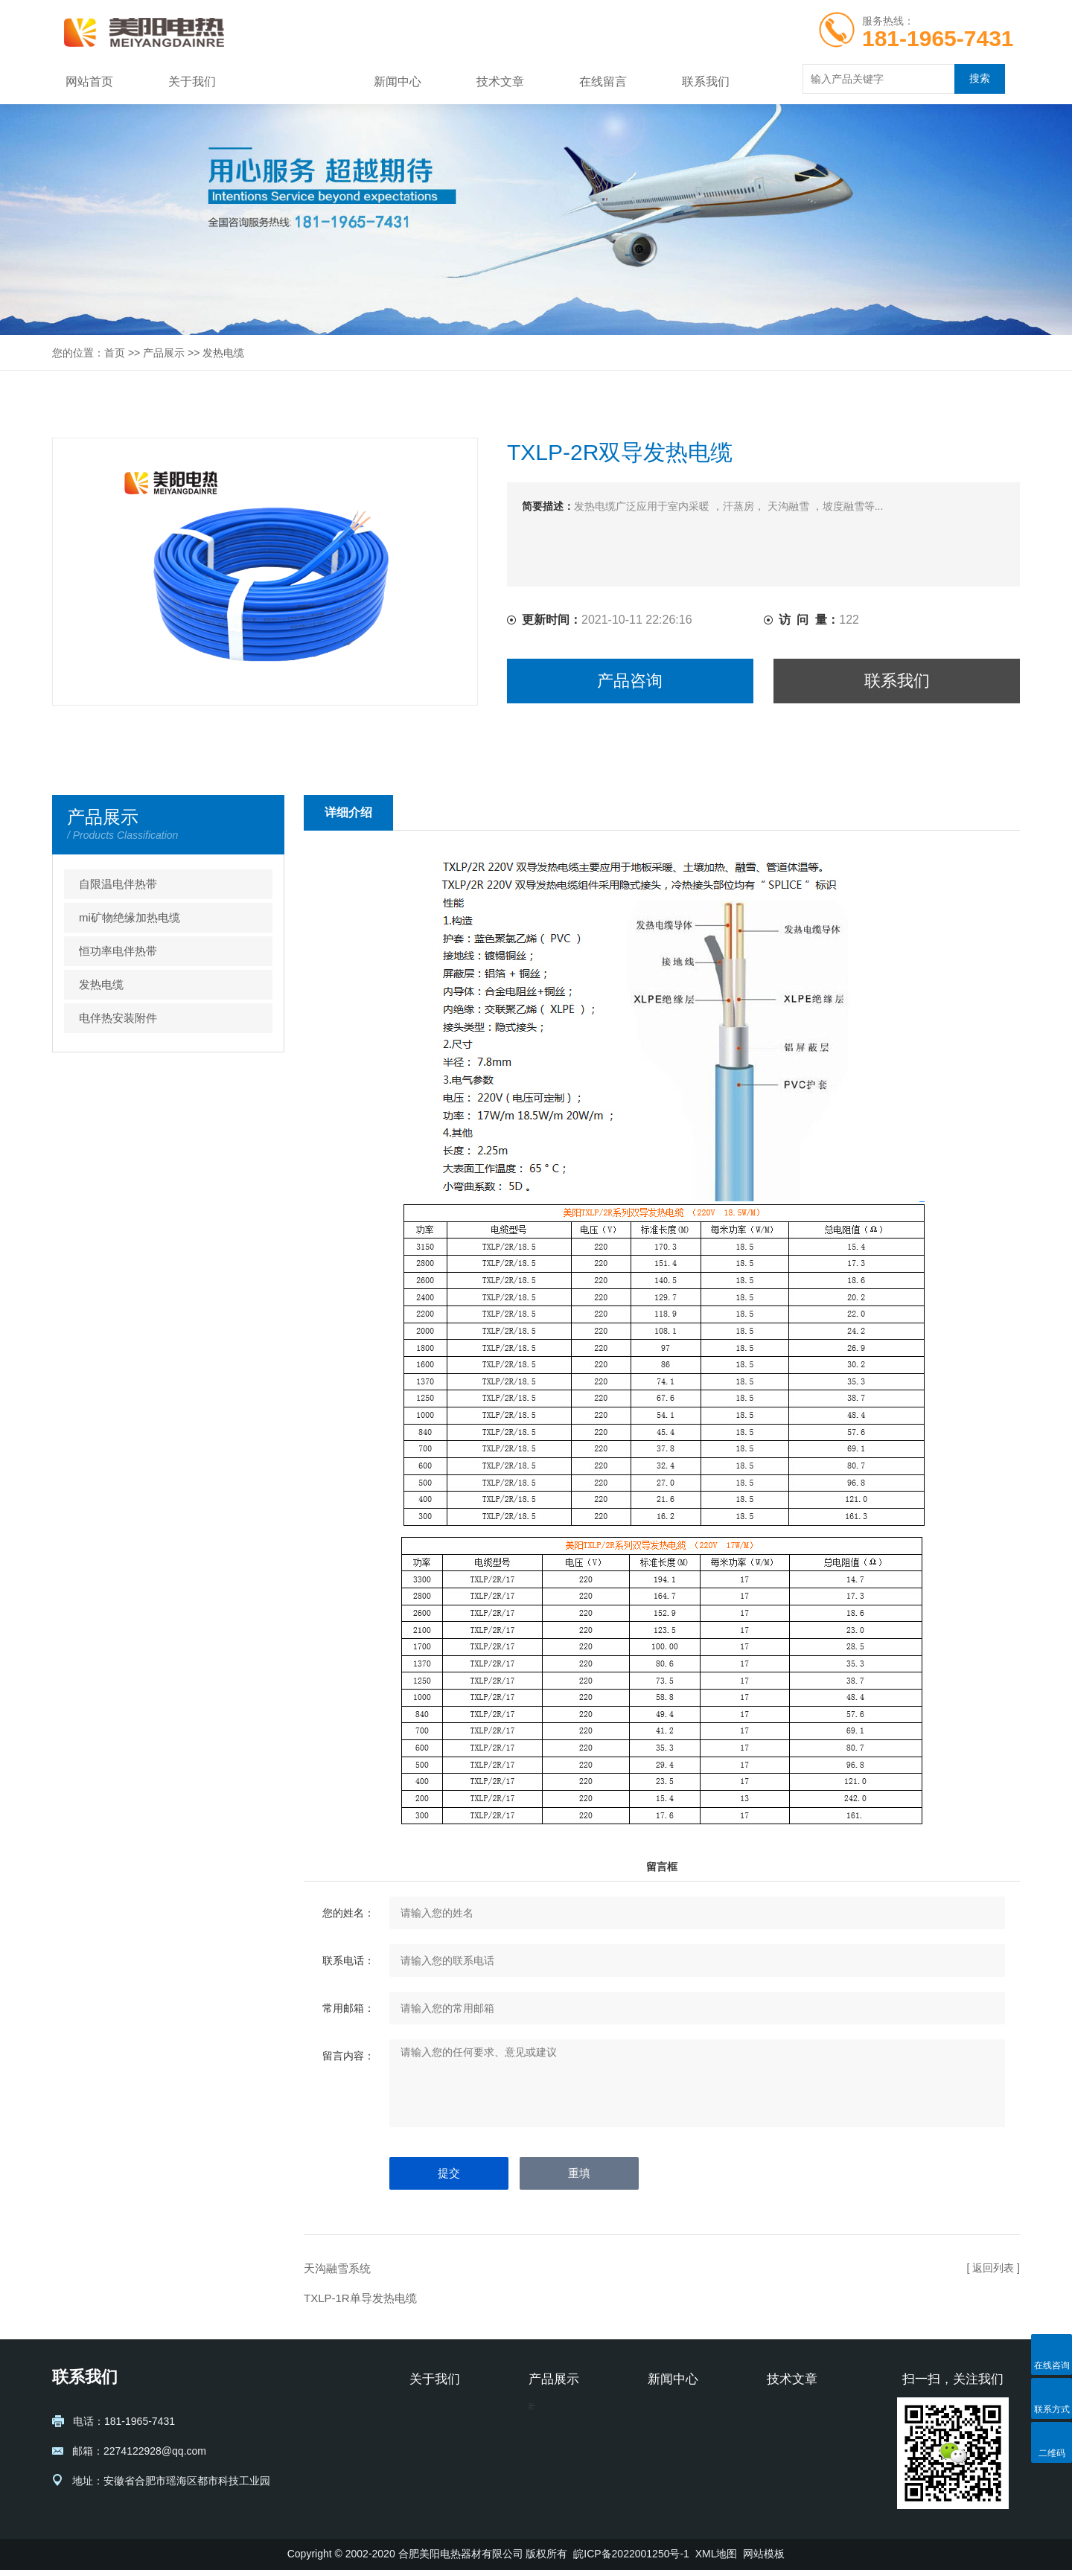 This screenshot has width=1072, height=2576. What do you see at coordinates (114, 353) in the screenshot?
I see `首页` at bounding box center [114, 353].